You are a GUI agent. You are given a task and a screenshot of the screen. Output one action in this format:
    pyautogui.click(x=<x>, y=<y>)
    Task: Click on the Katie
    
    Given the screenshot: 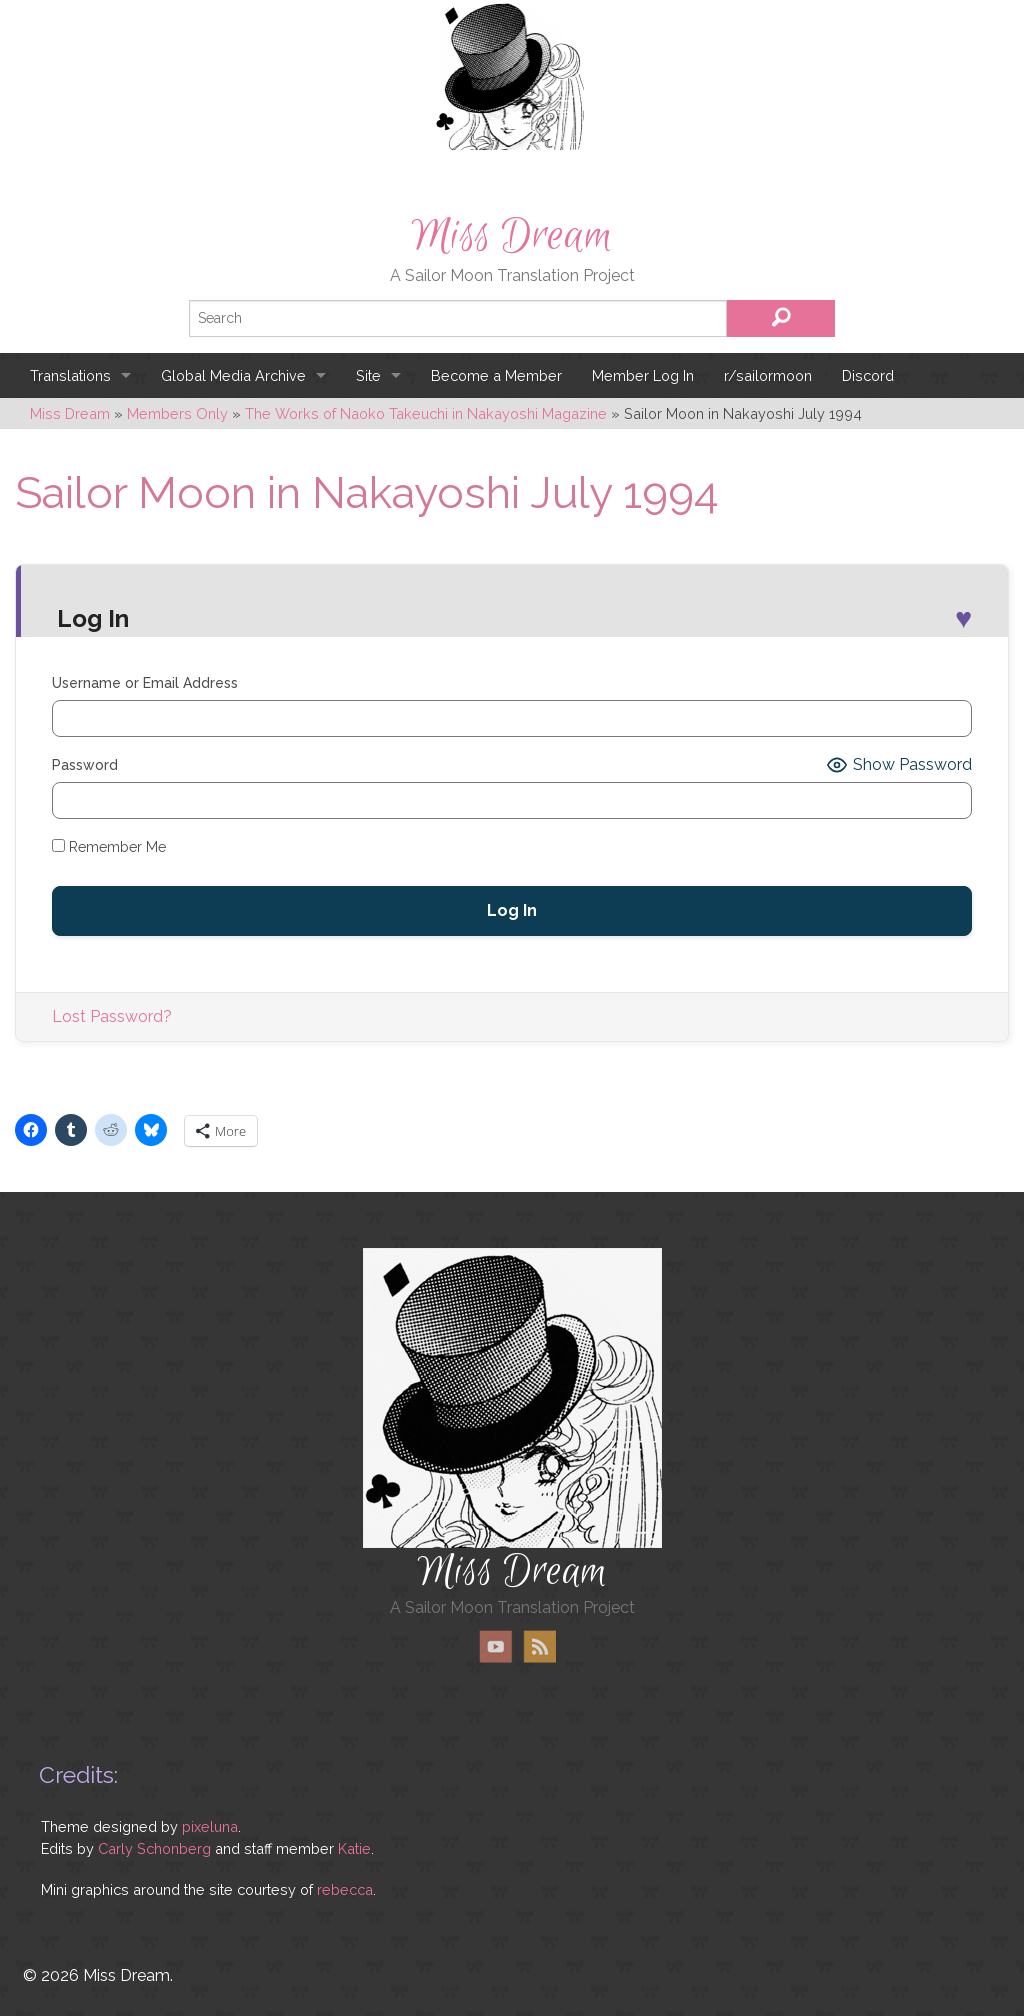 What is the action you would take?
    pyautogui.click(x=354, y=1848)
    